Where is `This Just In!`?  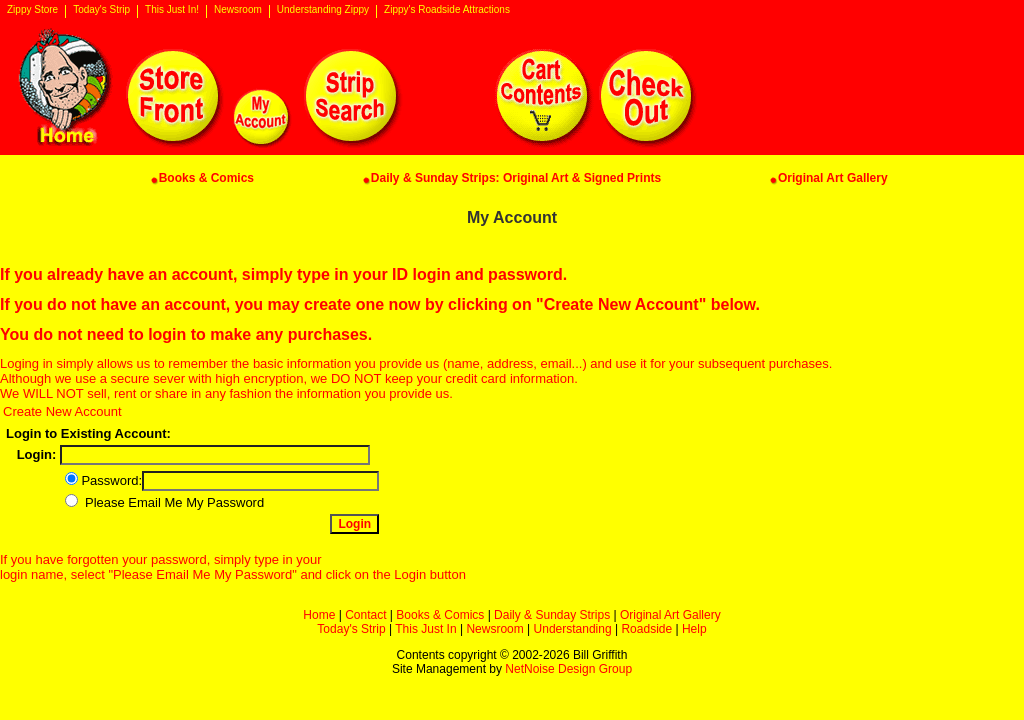
This Just In! is located at coordinates (172, 10).